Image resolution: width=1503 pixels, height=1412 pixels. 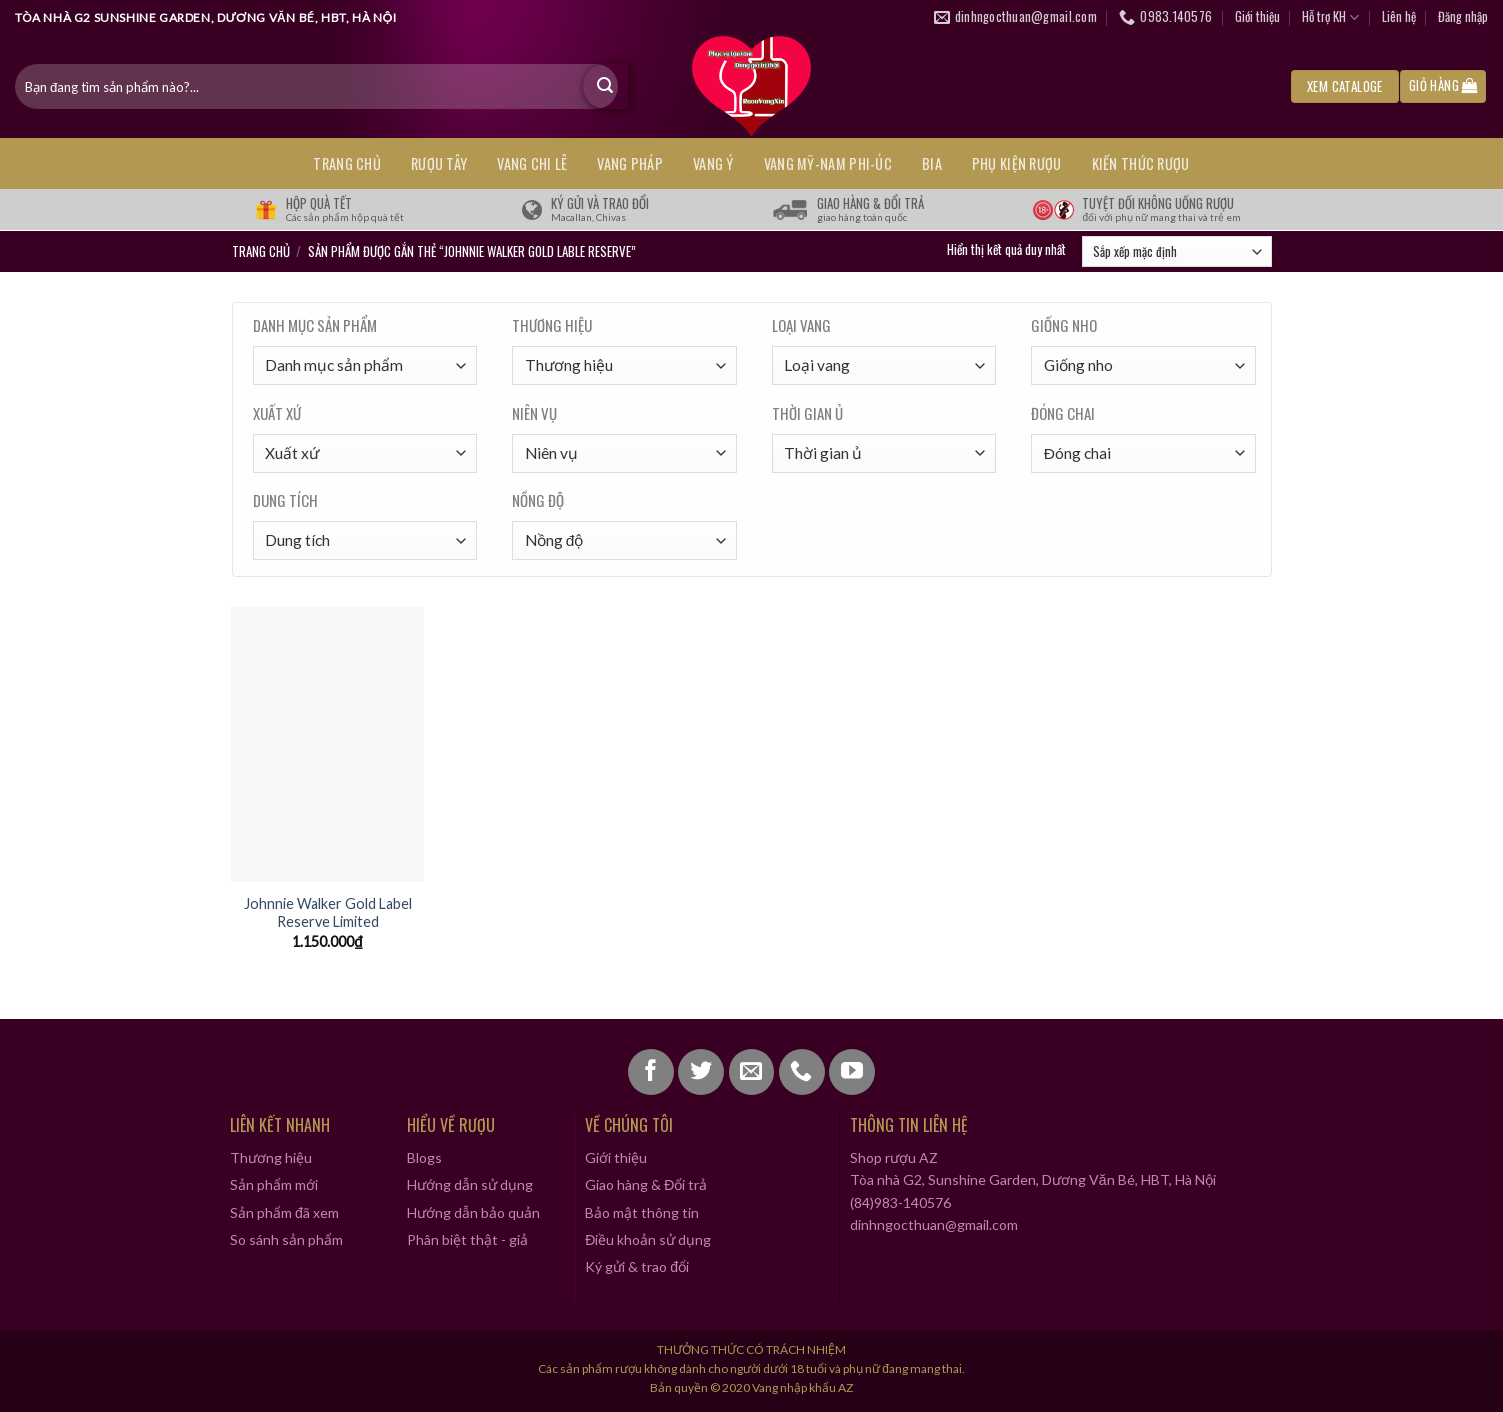 What do you see at coordinates (286, 1239) in the screenshot?
I see `So sánh sản phẩm` at bounding box center [286, 1239].